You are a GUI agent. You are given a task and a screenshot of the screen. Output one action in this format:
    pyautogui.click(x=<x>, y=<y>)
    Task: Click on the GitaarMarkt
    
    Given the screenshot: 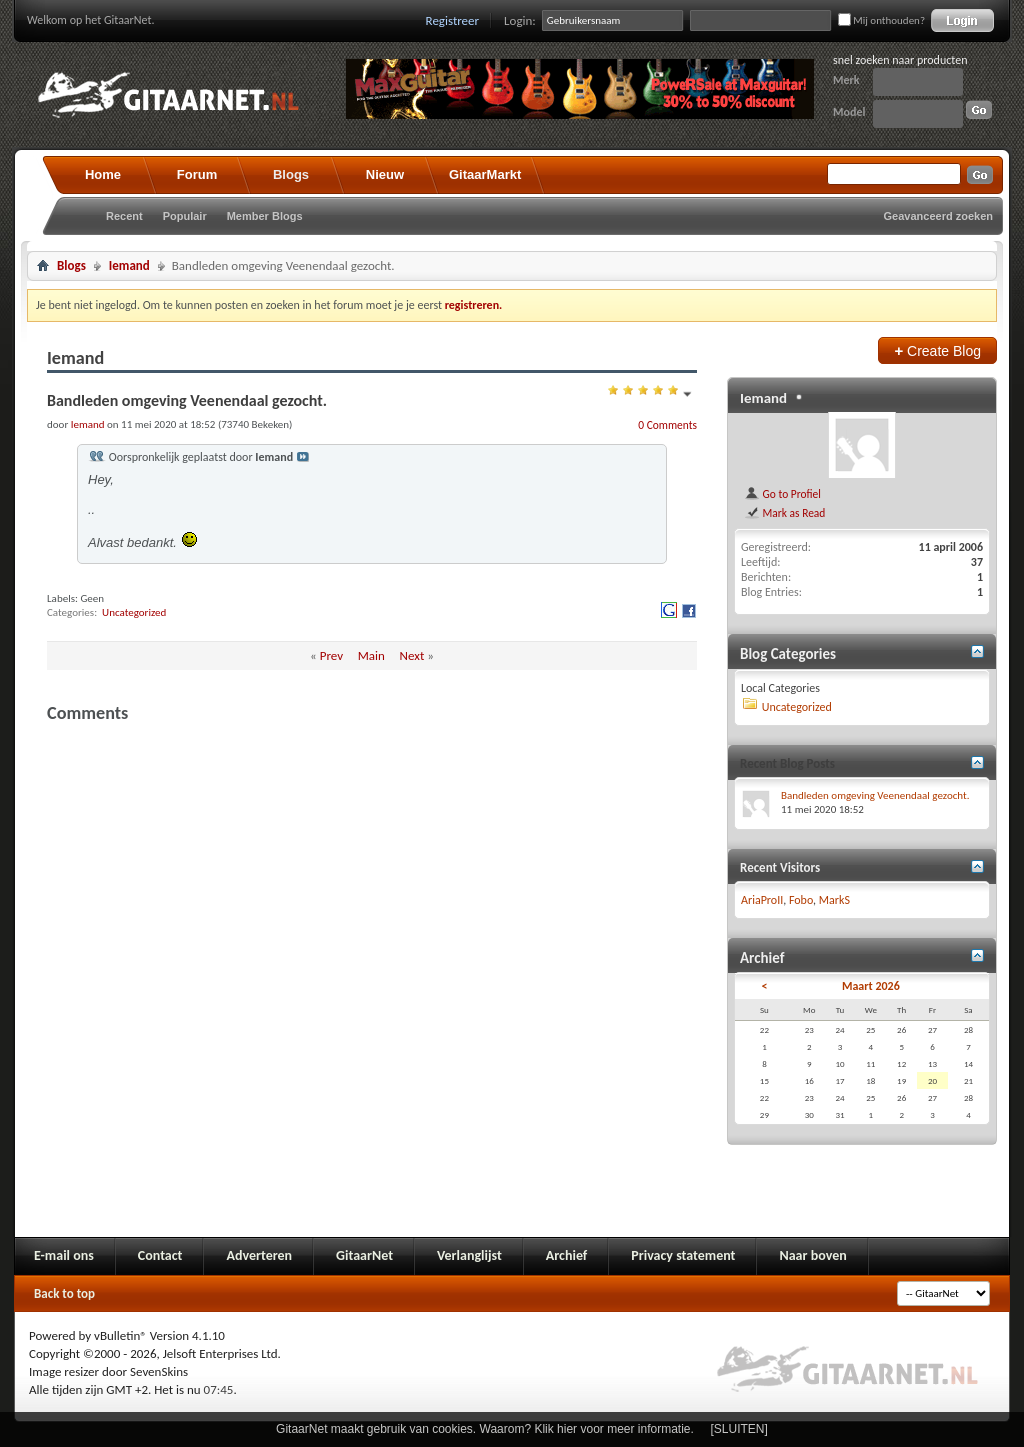 What is the action you would take?
    pyautogui.click(x=485, y=174)
    